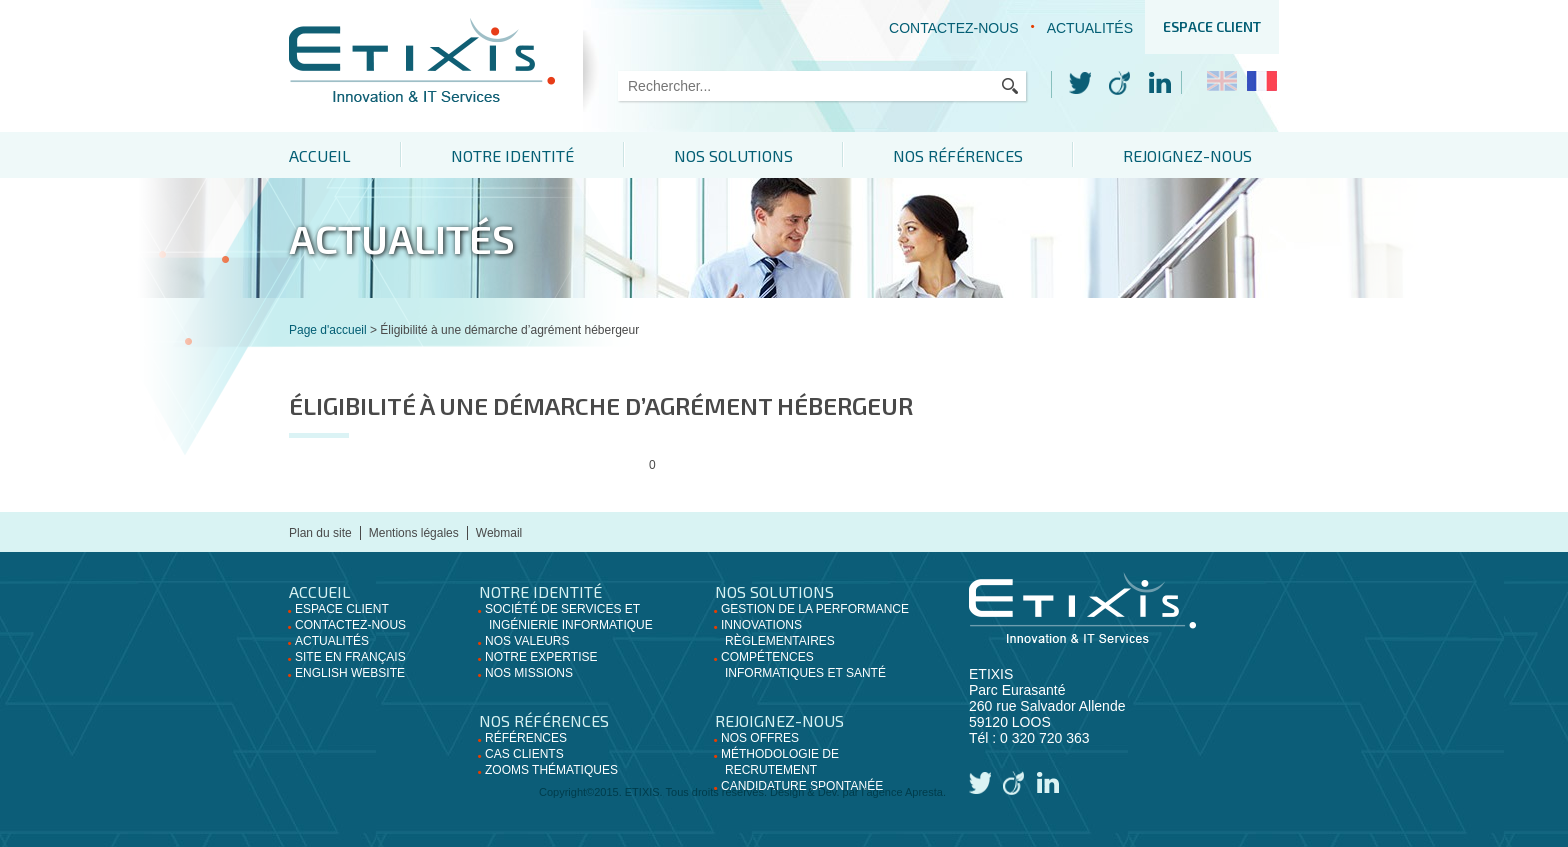  What do you see at coordinates (526, 738) in the screenshot?
I see `Références` at bounding box center [526, 738].